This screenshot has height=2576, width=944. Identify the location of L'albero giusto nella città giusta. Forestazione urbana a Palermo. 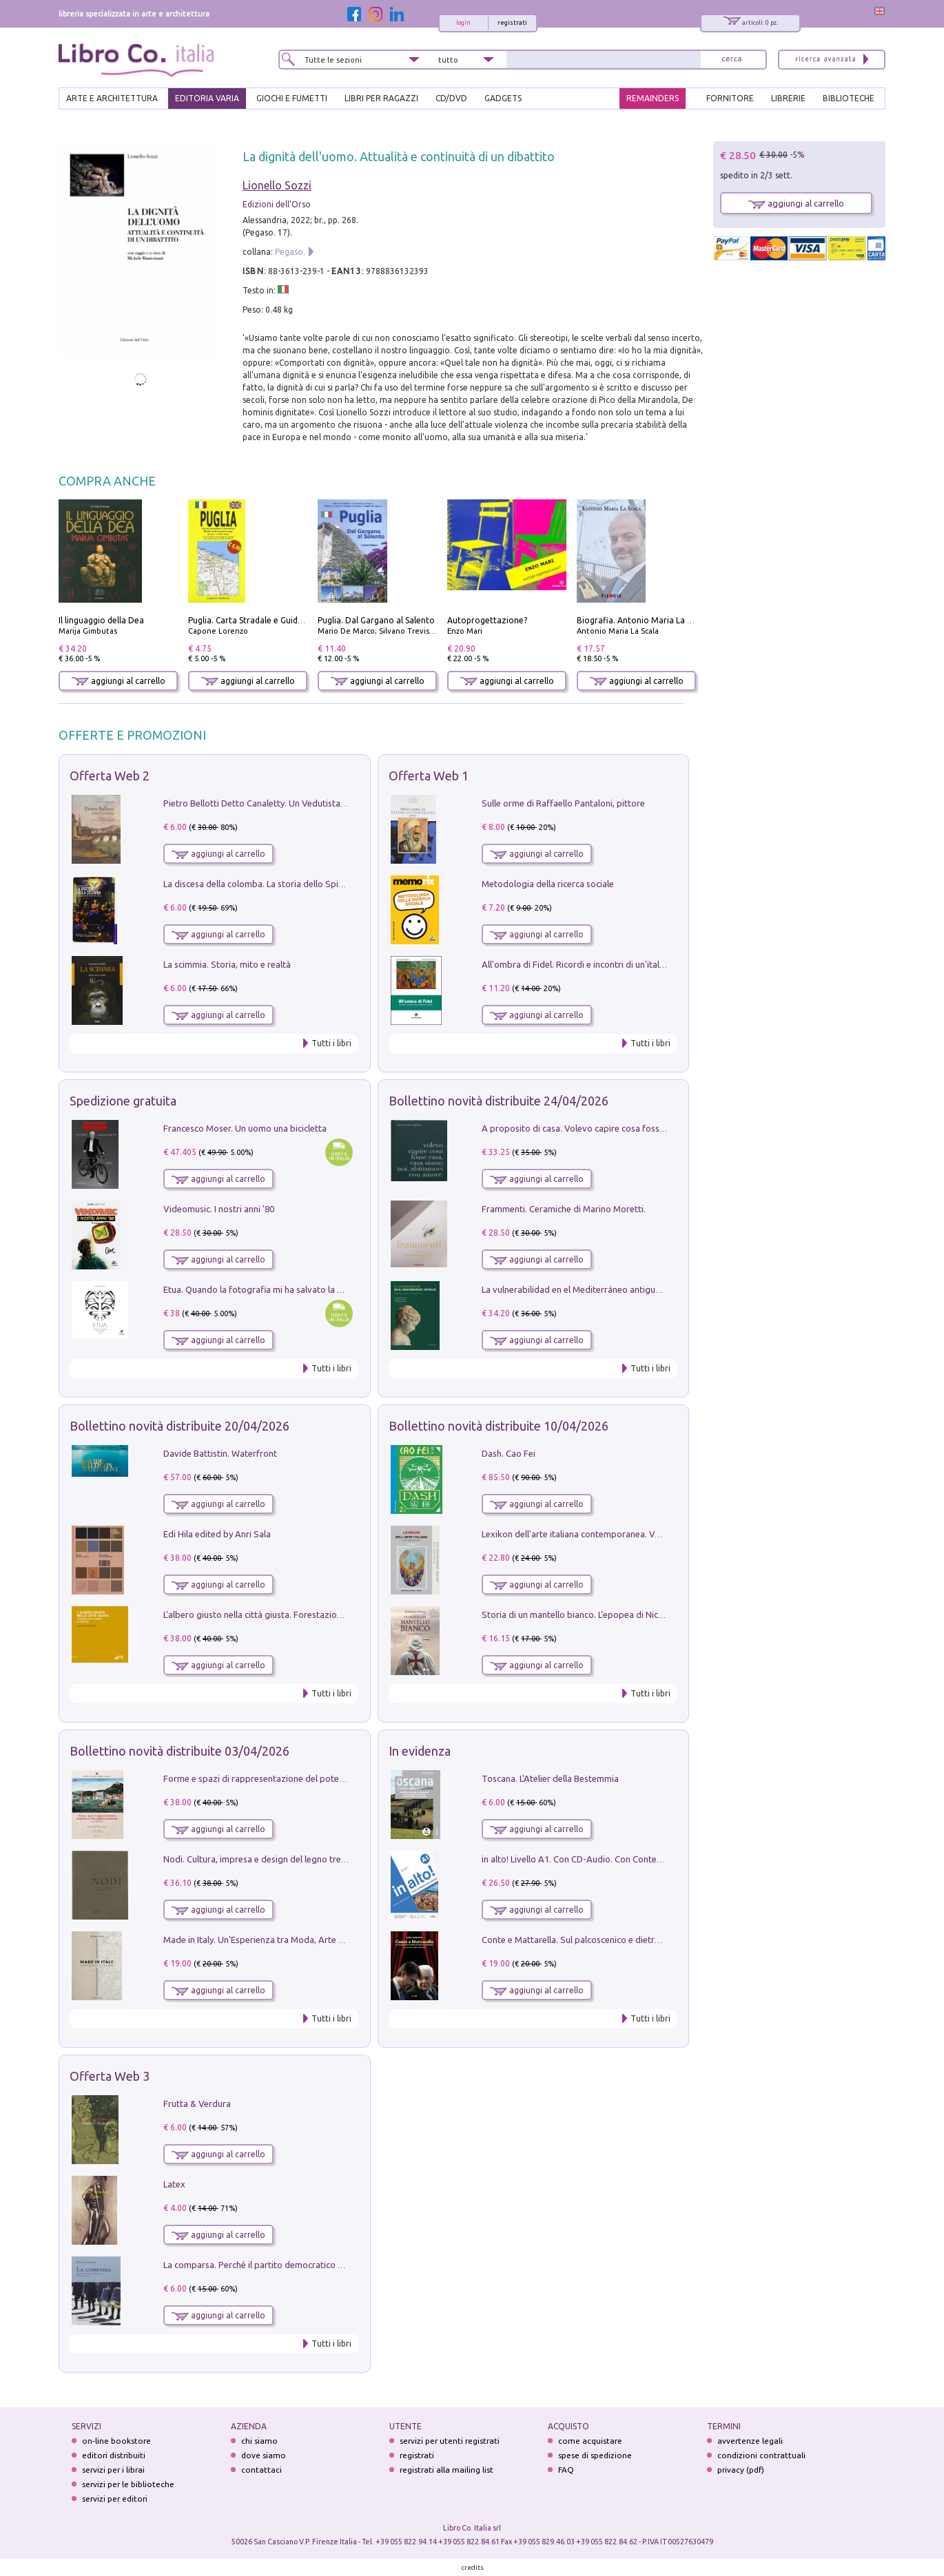
(291, 1614).